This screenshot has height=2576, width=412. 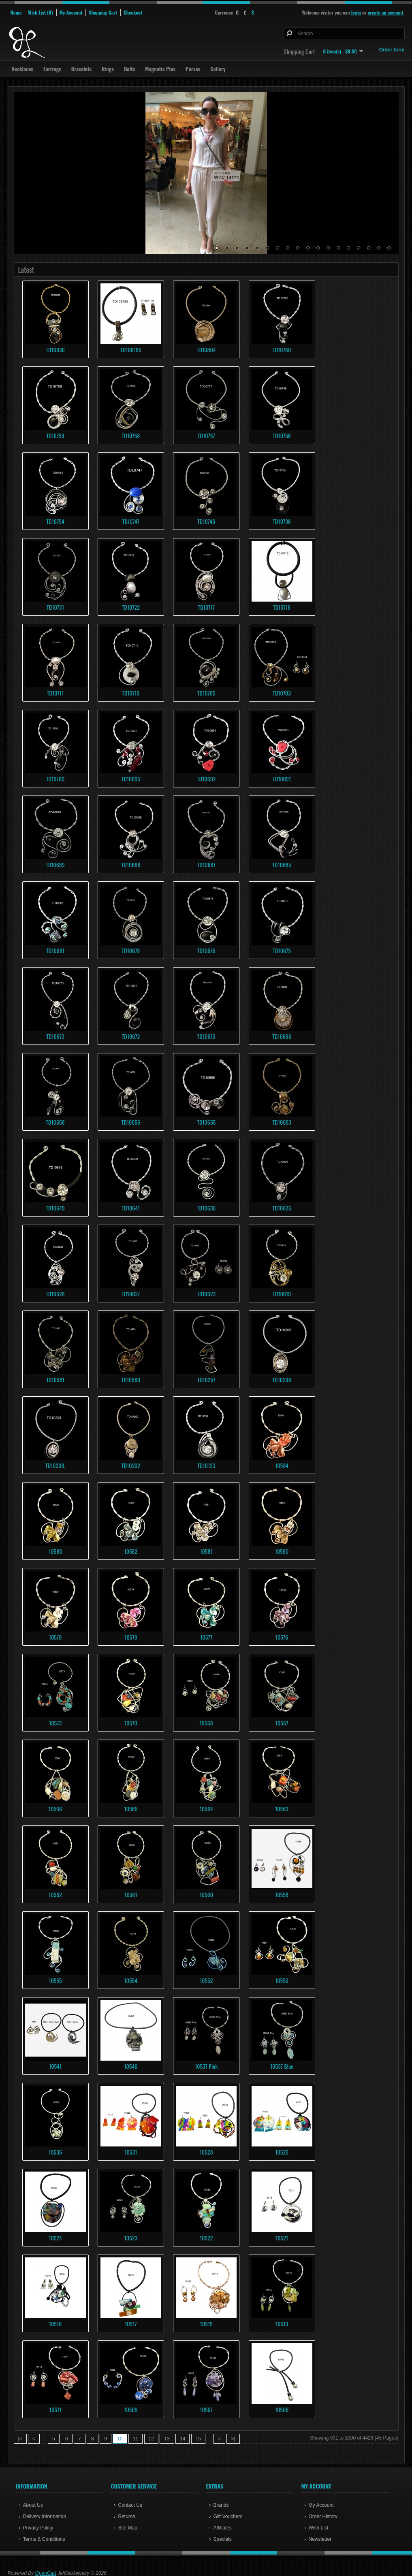 I want to click on TD10758, so click(x=131, y=435).